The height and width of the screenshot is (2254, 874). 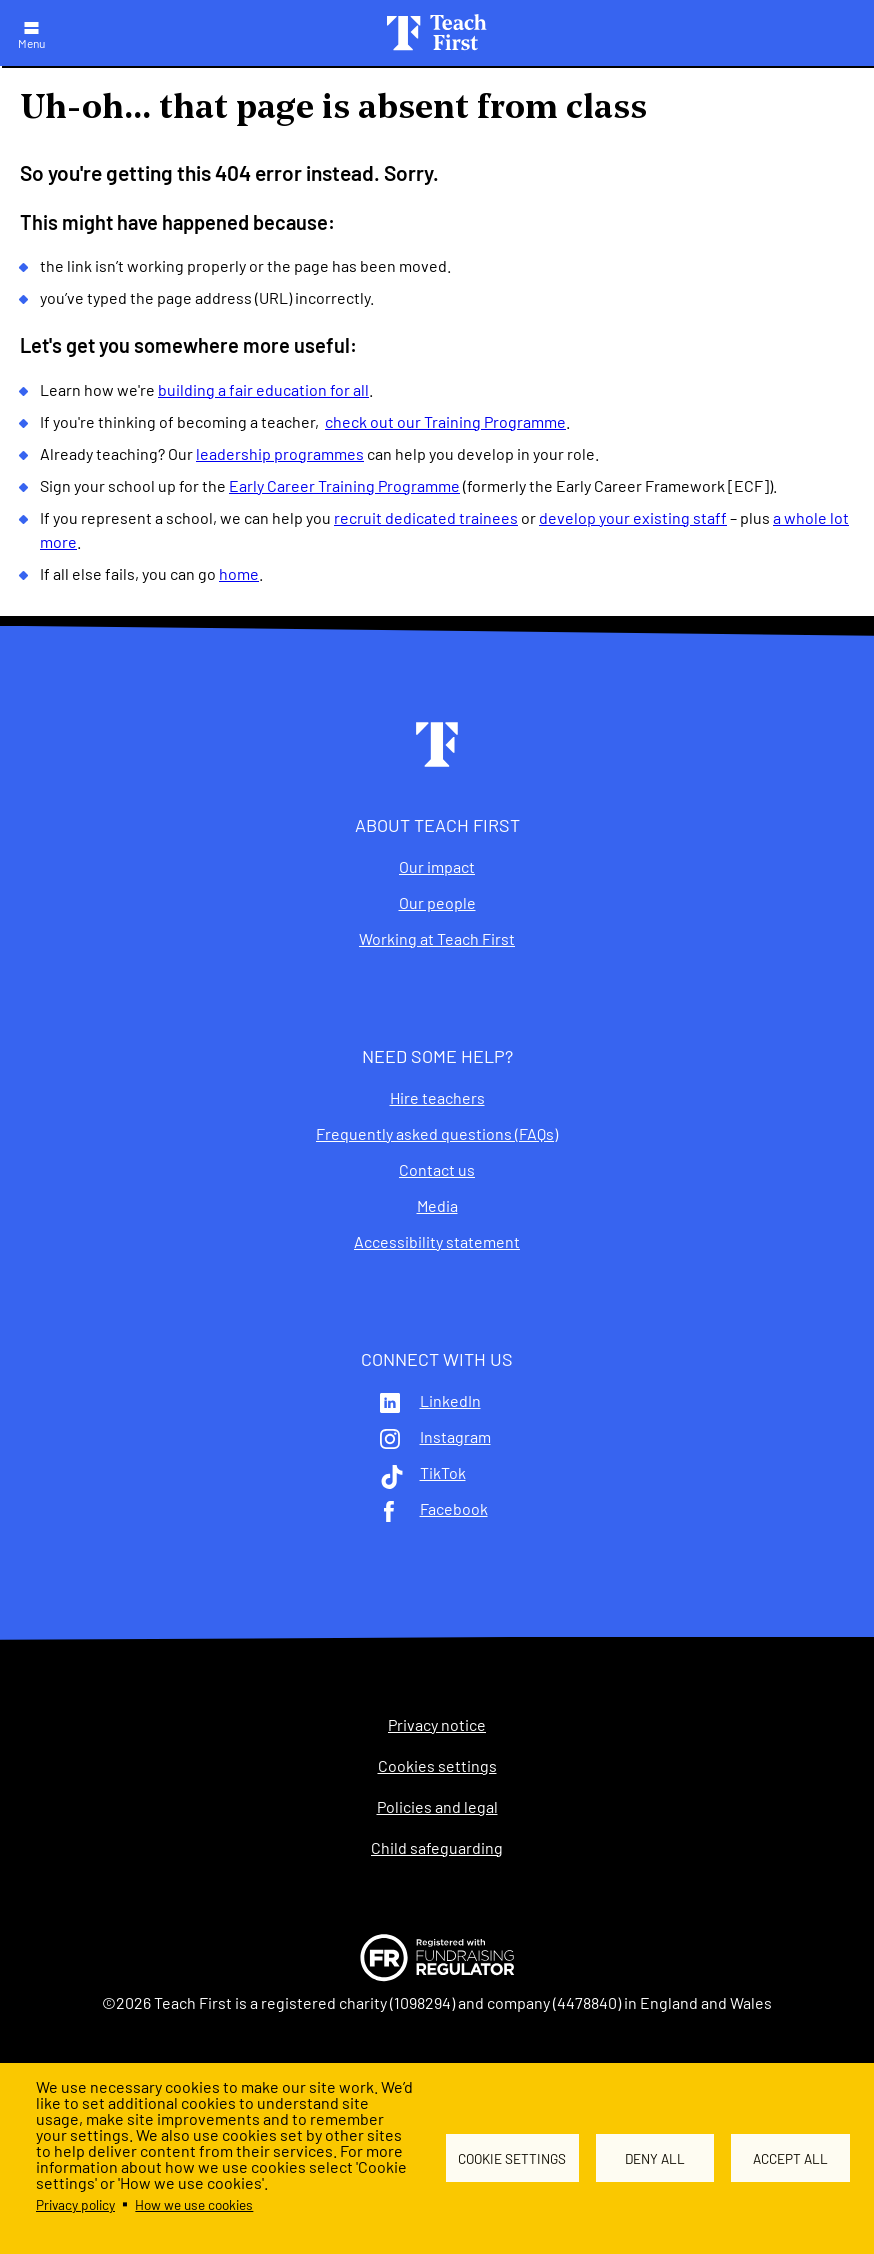 What do you see at coordinates (633, 517) in the screenshot?
I see `develop your existing staff` at bounding box center [633, 517].